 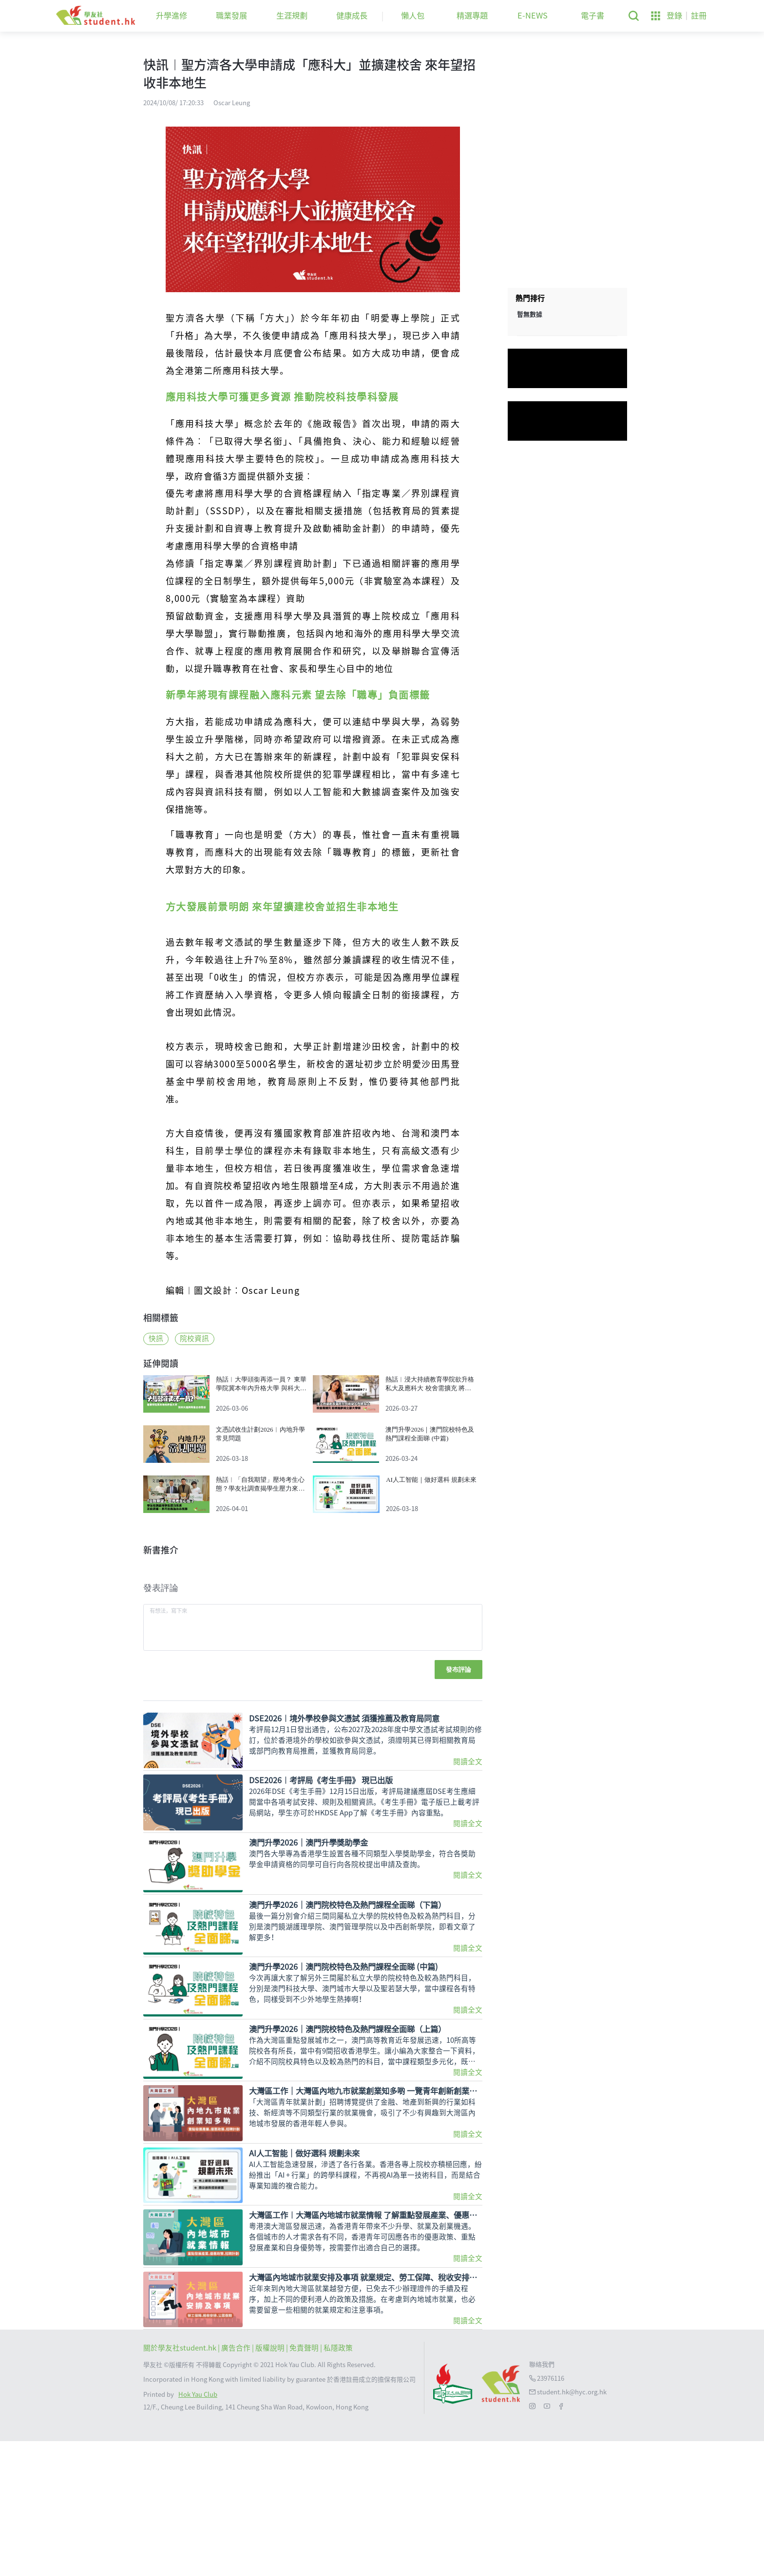 What do you see at coordinates (305, 2482) in the screenshot?
I see `| 免責聲明 |` at bounding box center [305, 2482].